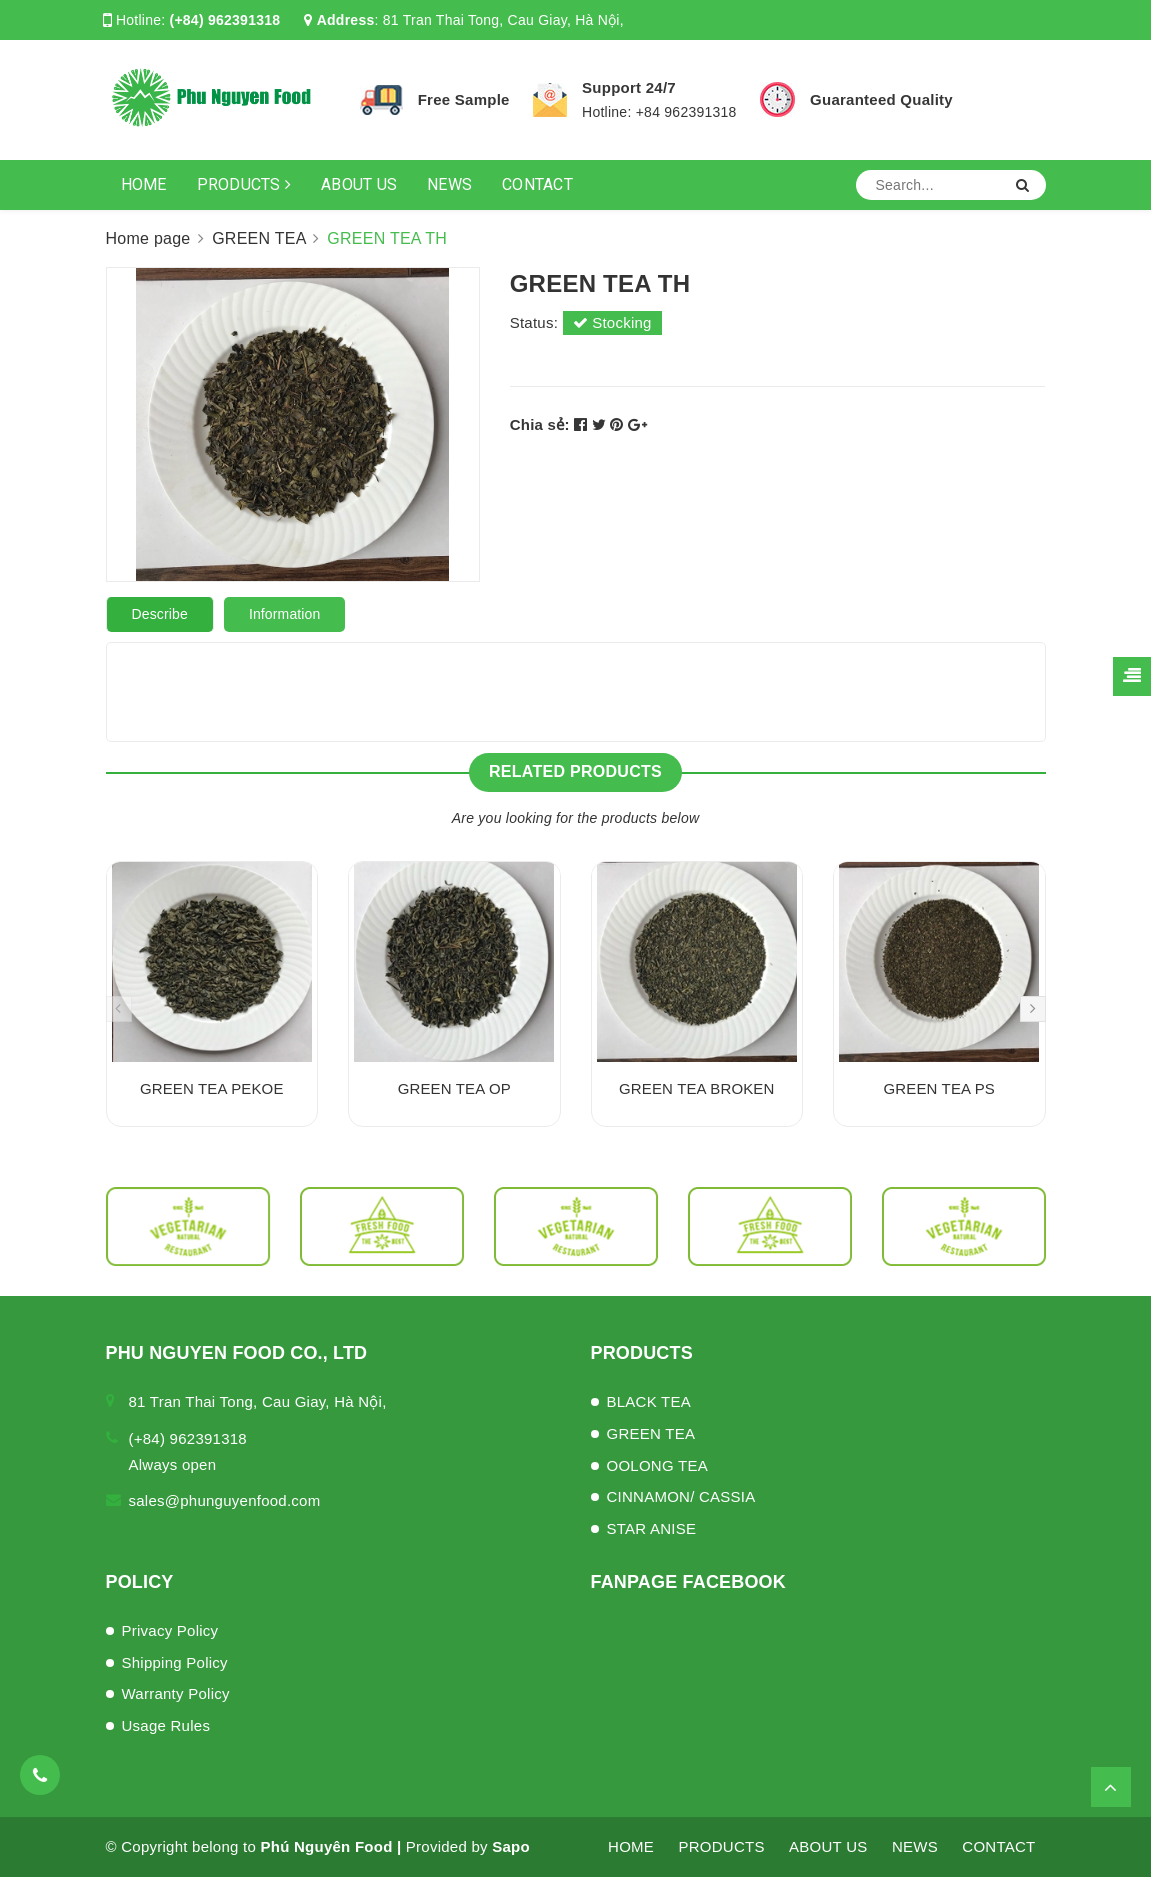 This screenshot has height=1877, width=1151. What do you see at coordinates (652, 1528) in the screenshot?
I see `STAR ANISE` at bounding box center [652, 1528].